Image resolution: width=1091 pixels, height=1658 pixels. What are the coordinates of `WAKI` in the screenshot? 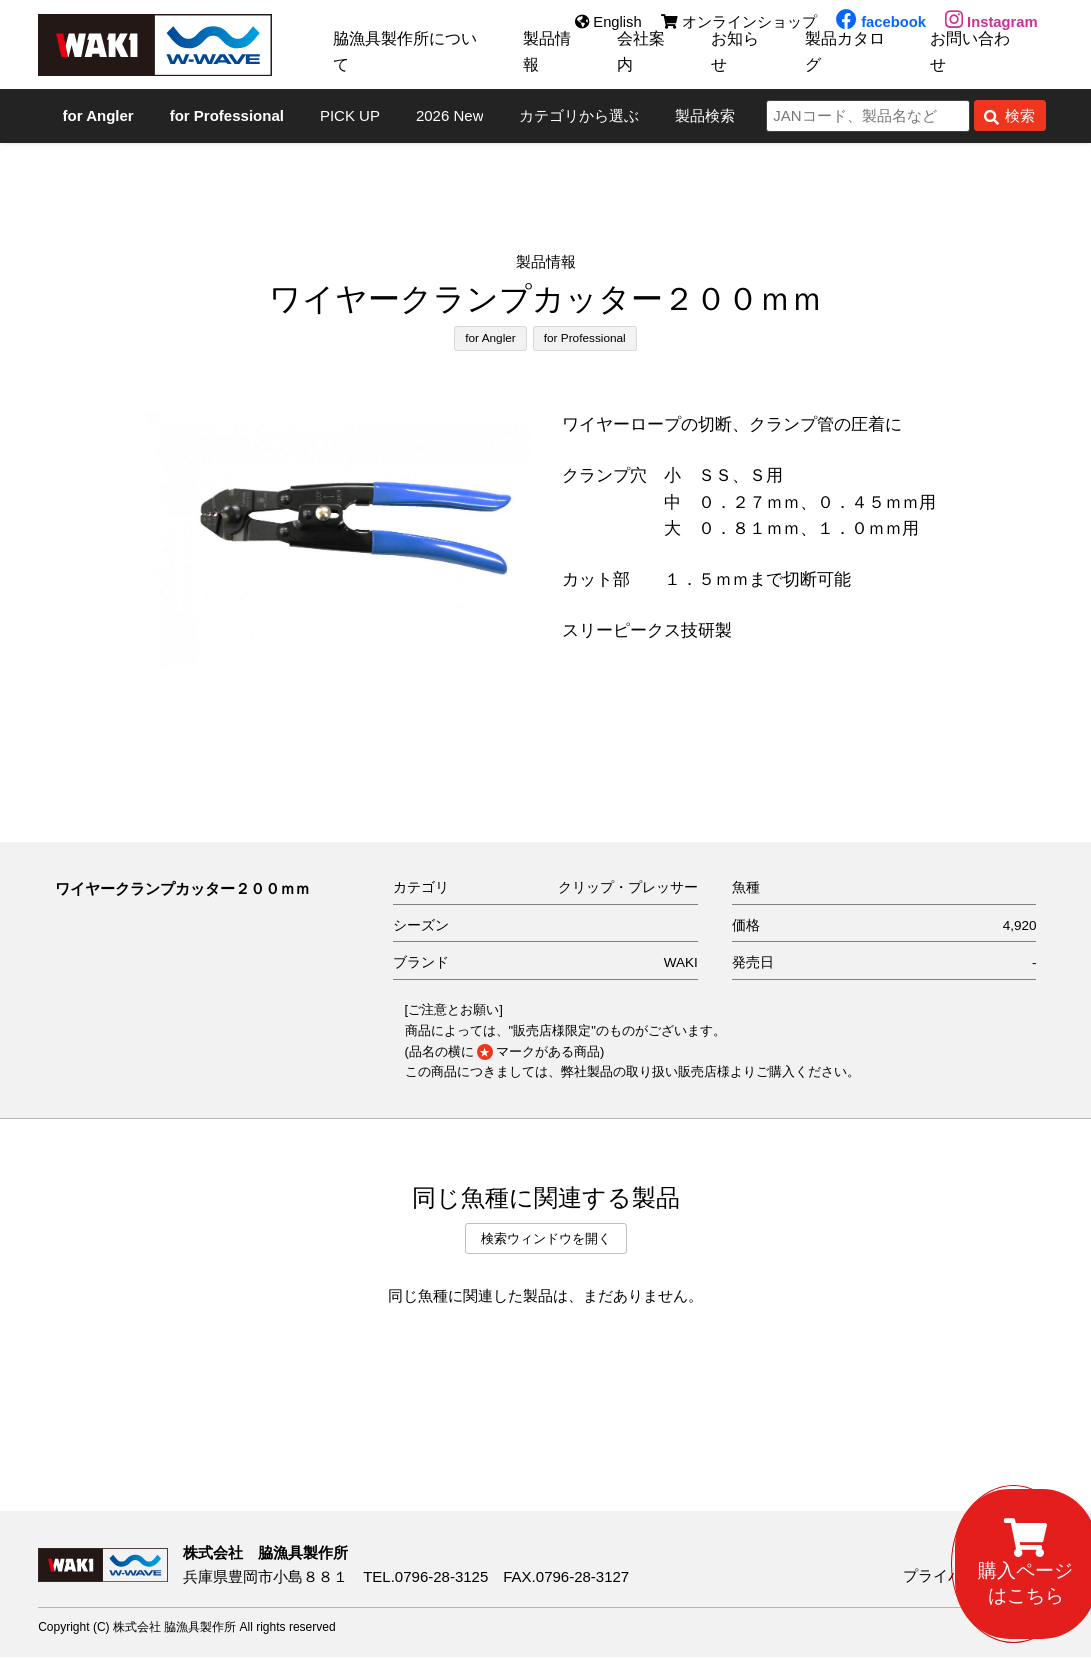 It's located at (681, 963).